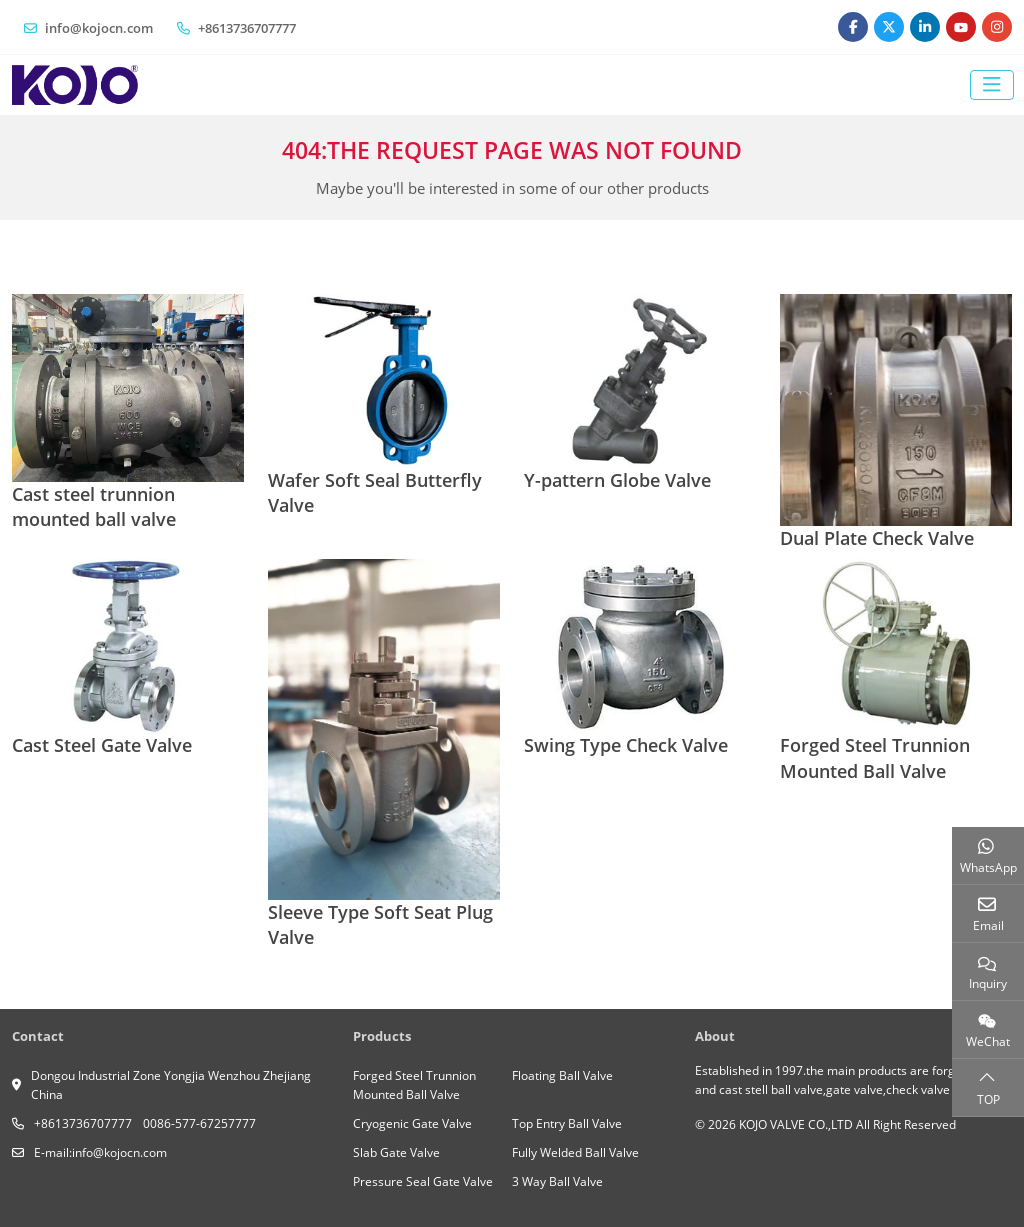 This screenshot has width=1024, height=1227. Describe the element at coordinates (562, 1075) in the screenshot. I see `Floating Ball Valve` at that location.